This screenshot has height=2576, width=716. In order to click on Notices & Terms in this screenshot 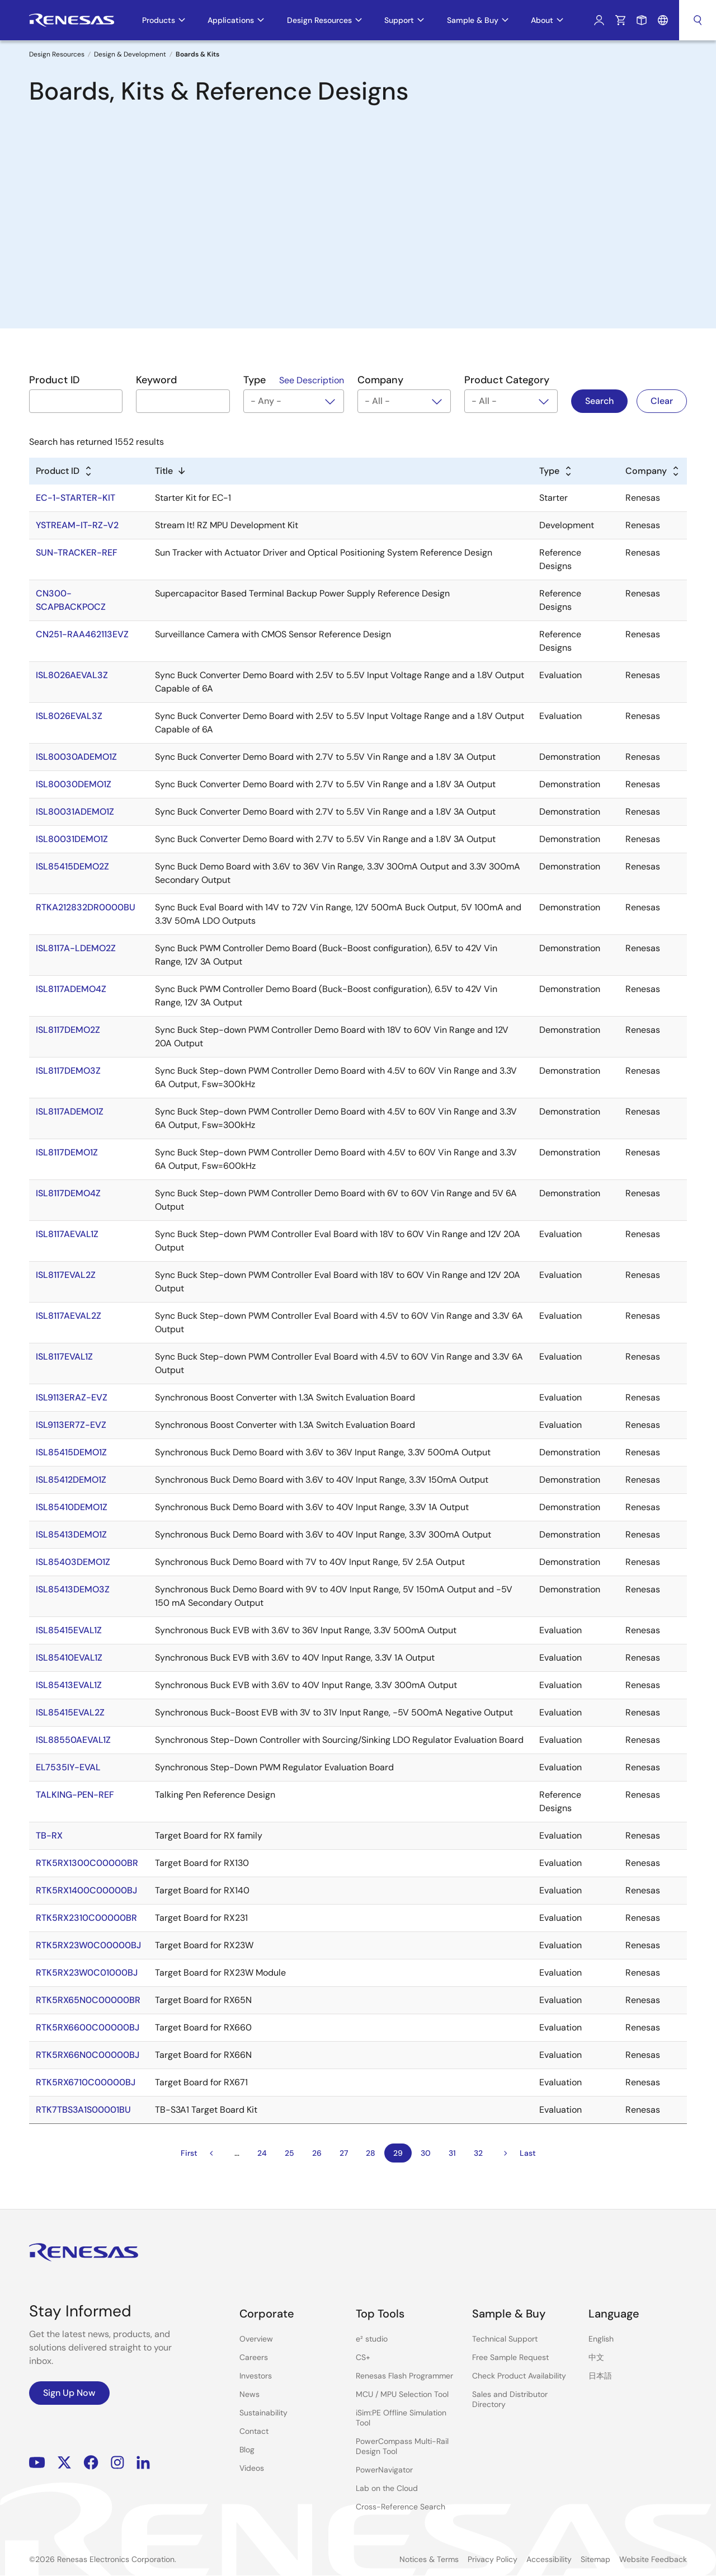, I will do `click(429, 2559)`.